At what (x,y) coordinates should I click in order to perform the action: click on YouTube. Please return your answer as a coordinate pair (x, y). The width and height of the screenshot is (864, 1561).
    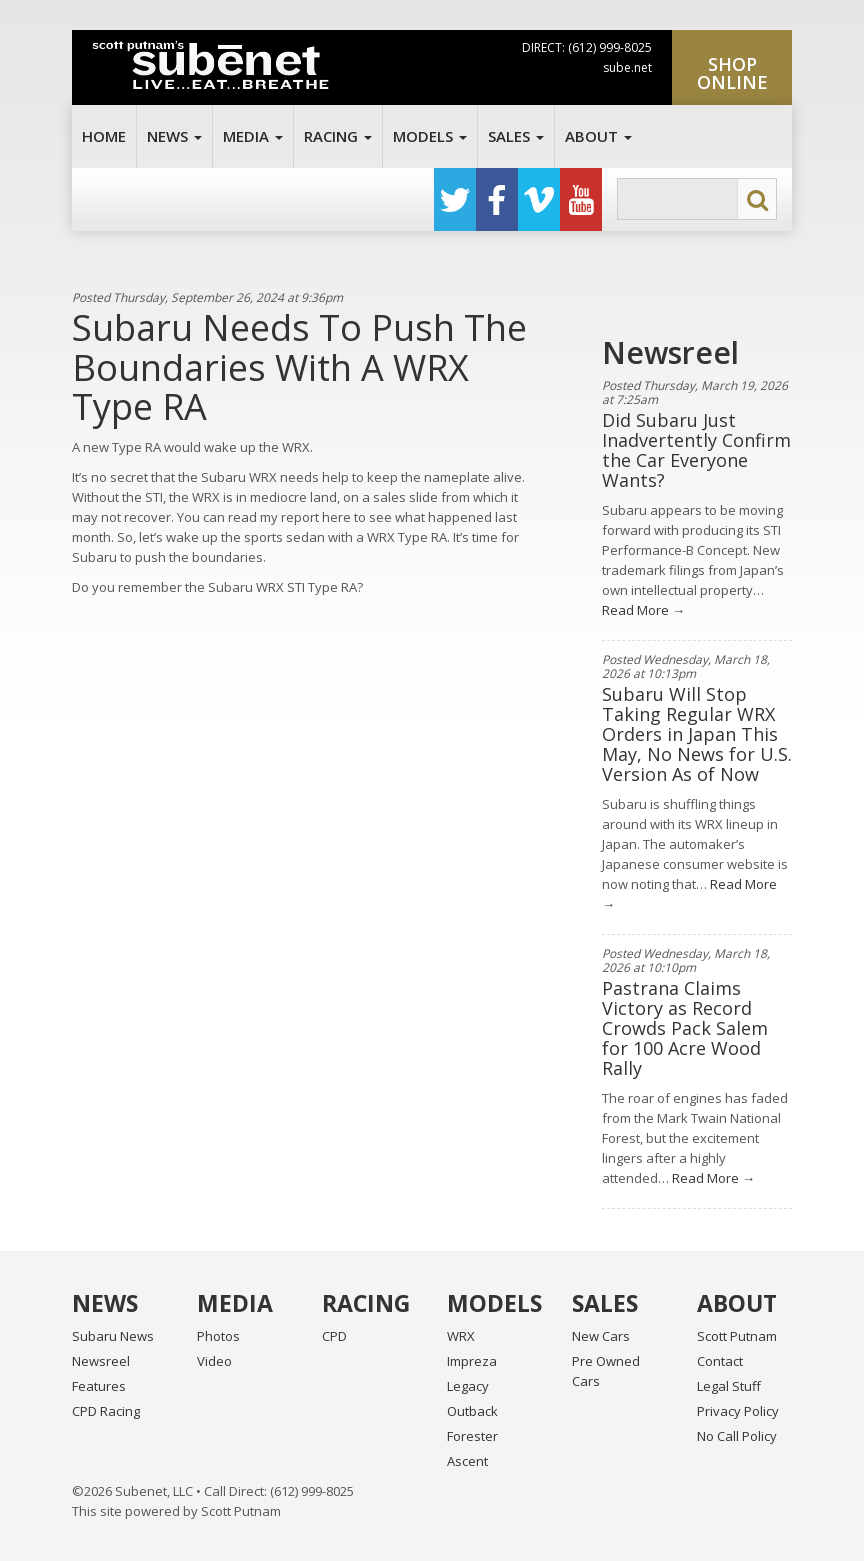
    Looking at the image, I should click on (581, 199).